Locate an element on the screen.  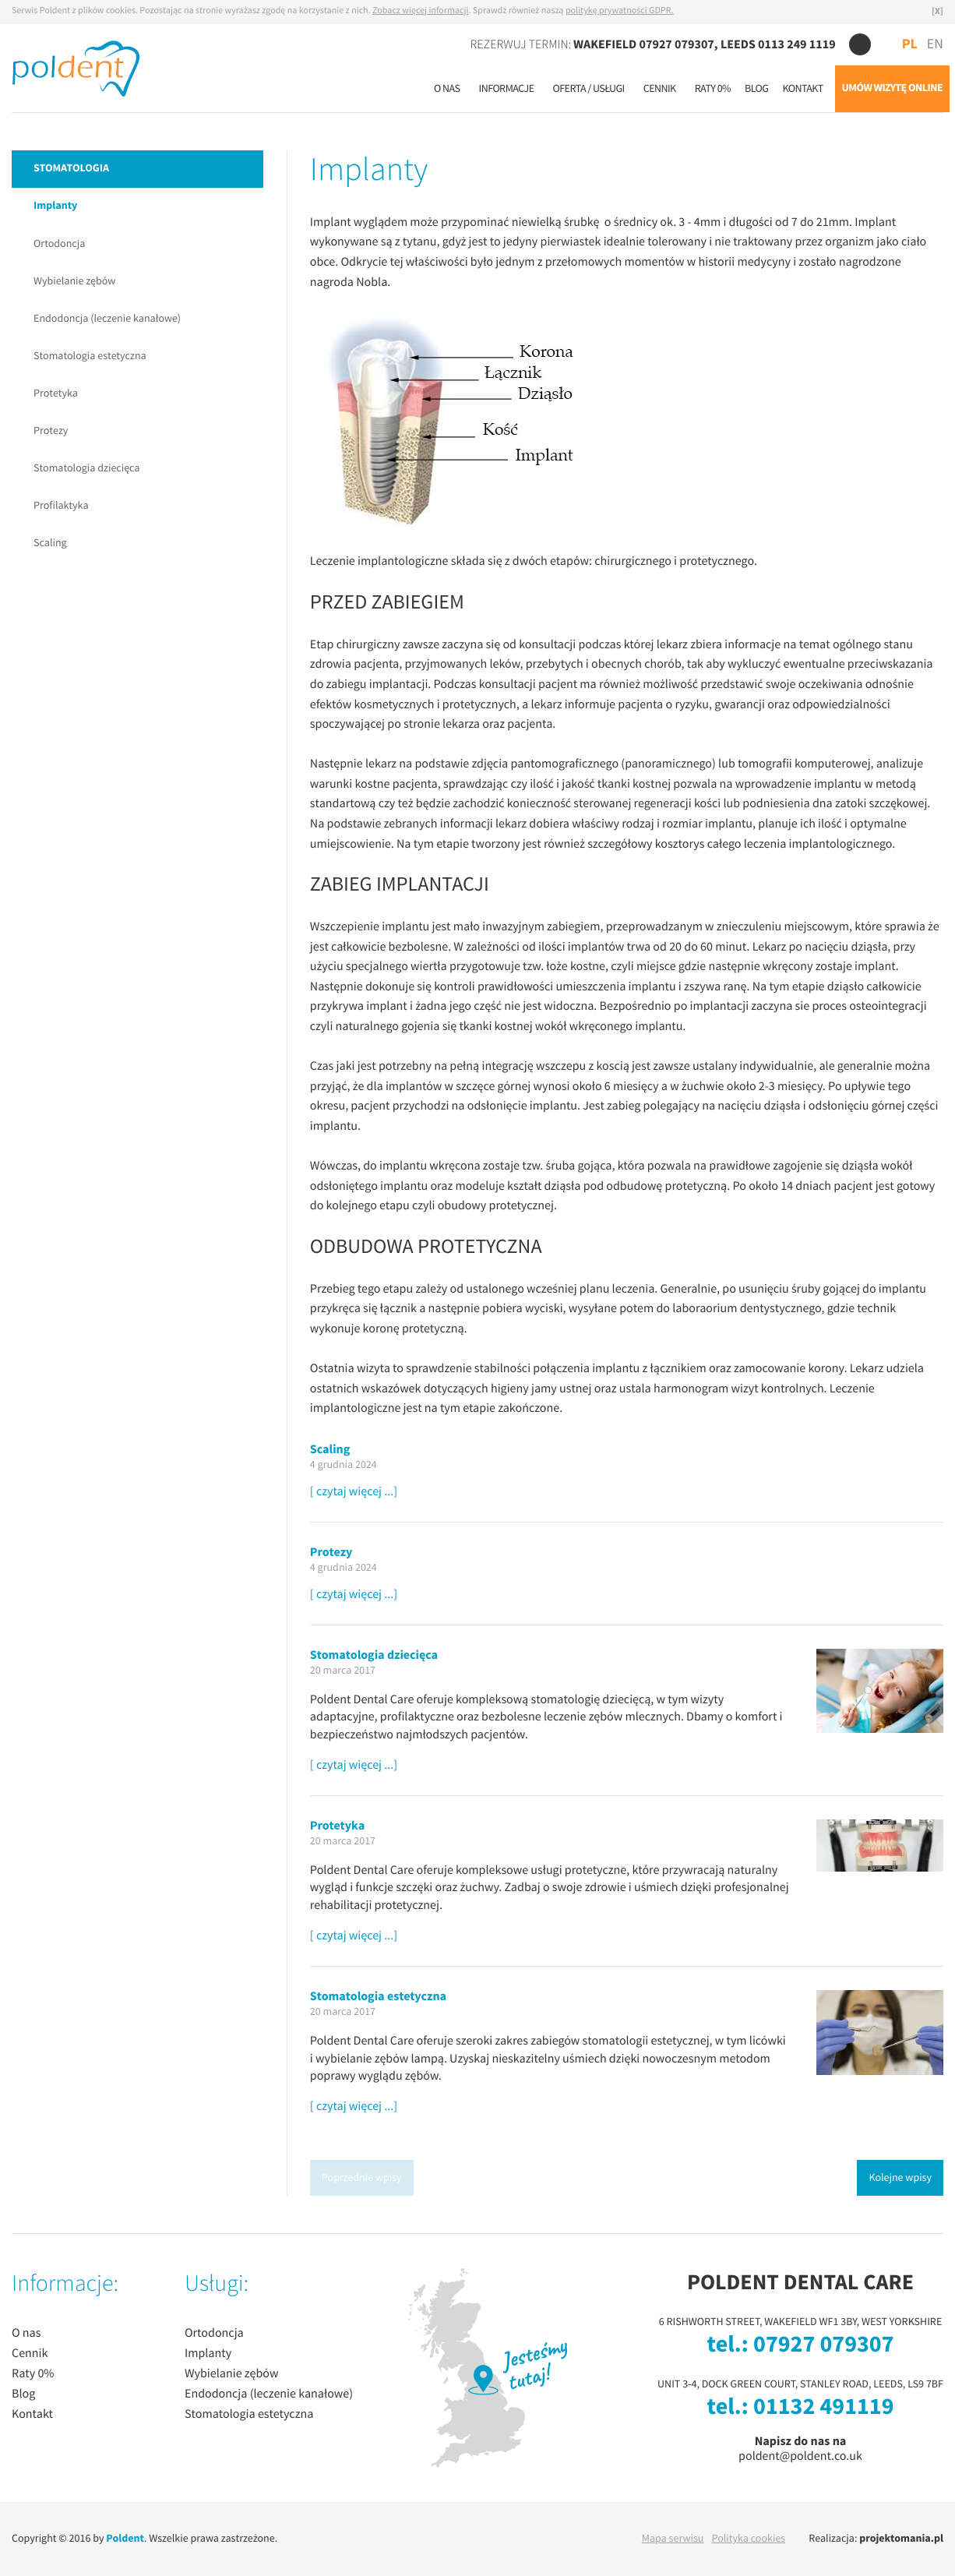
Blog is located at coordinates (756, 89).